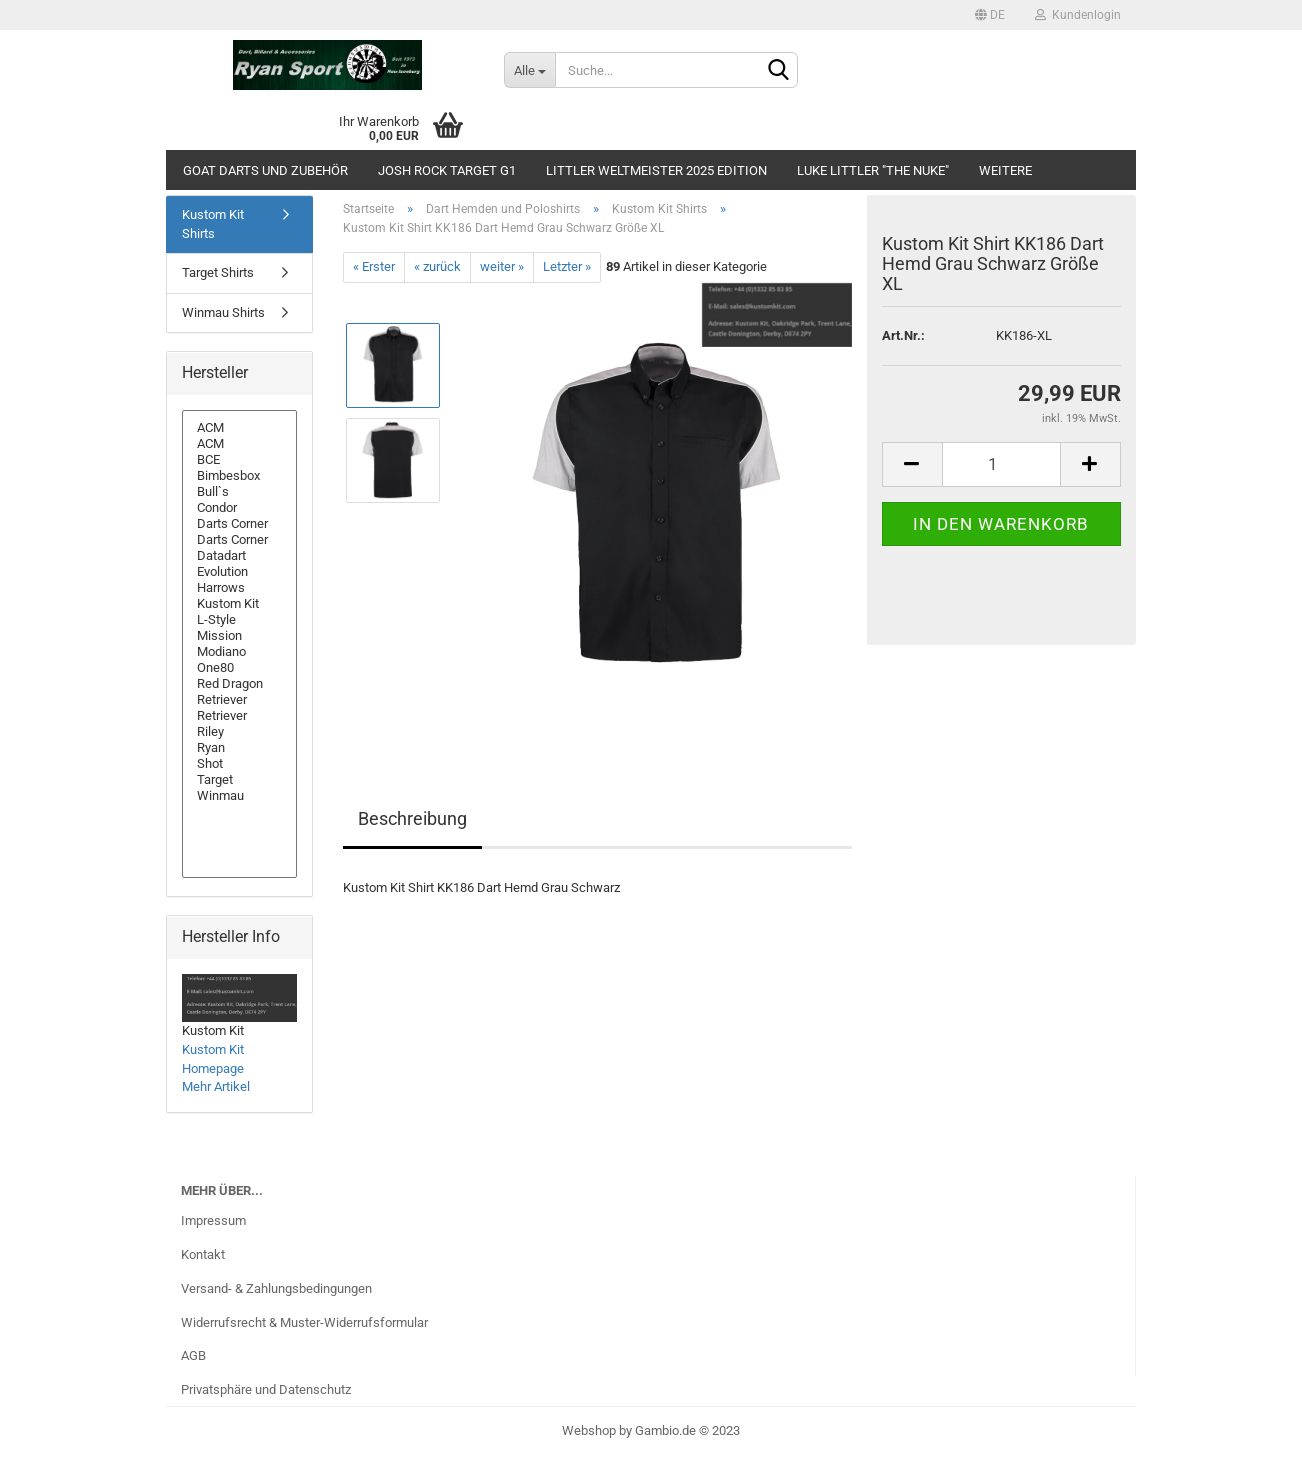 Image resolution: width=1302 pixels, height=1457 pixels. What do you see at coordinates (276, 1288) in the screenshot?
I see `Versand- & Zahlungsbedingungen` at bounding box center [276, 1288].